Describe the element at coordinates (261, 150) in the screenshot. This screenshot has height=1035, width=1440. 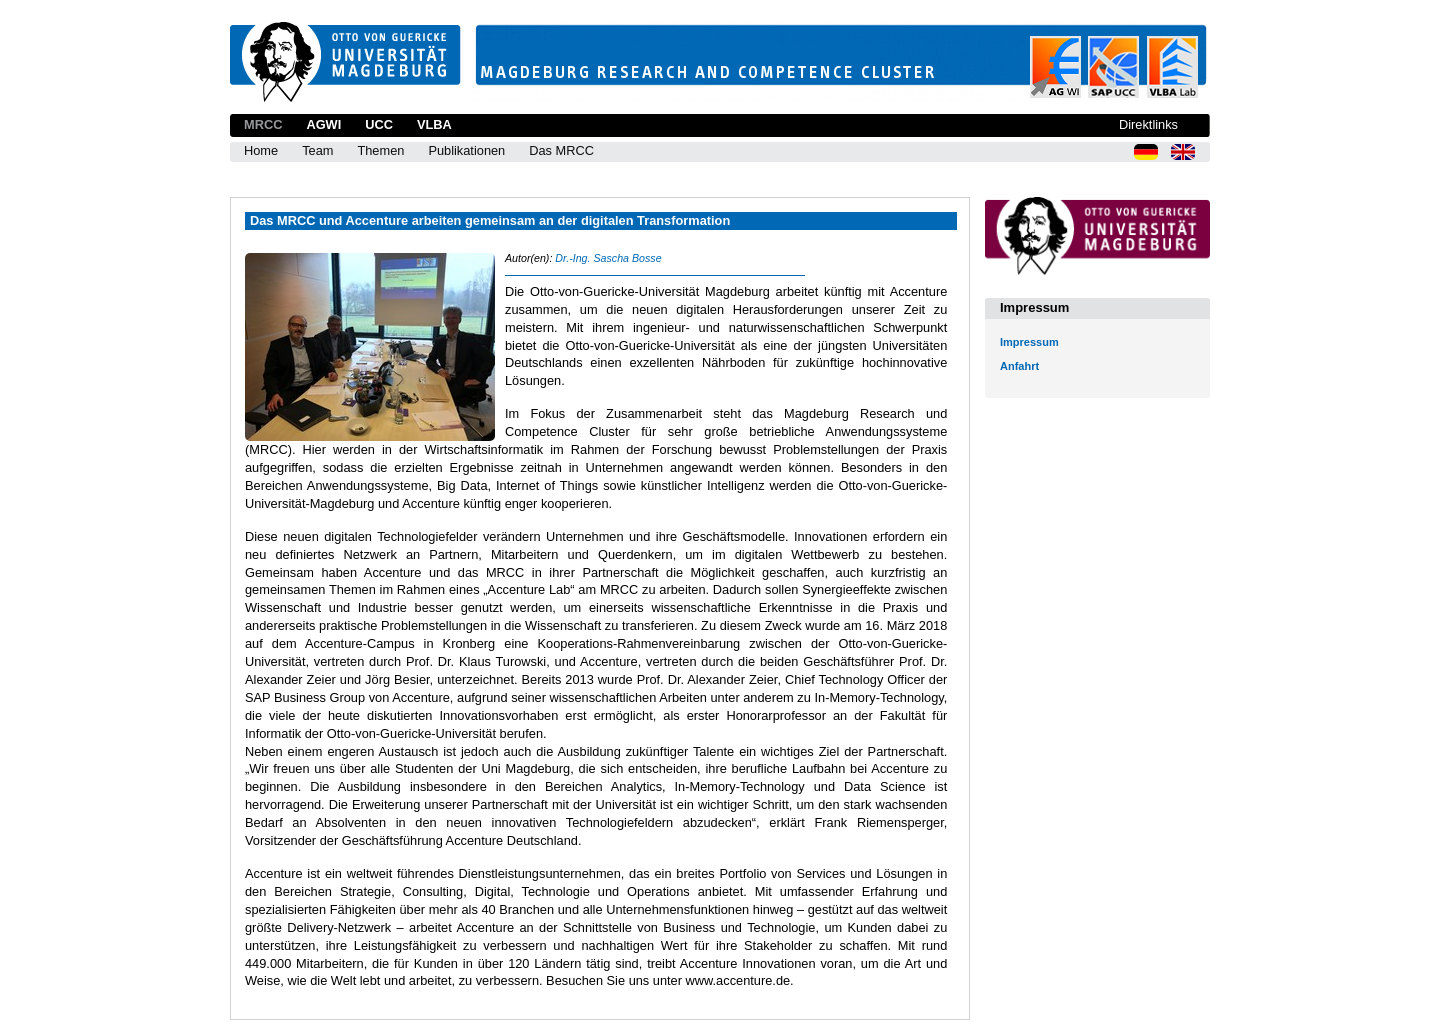
I see `Home` at that location.